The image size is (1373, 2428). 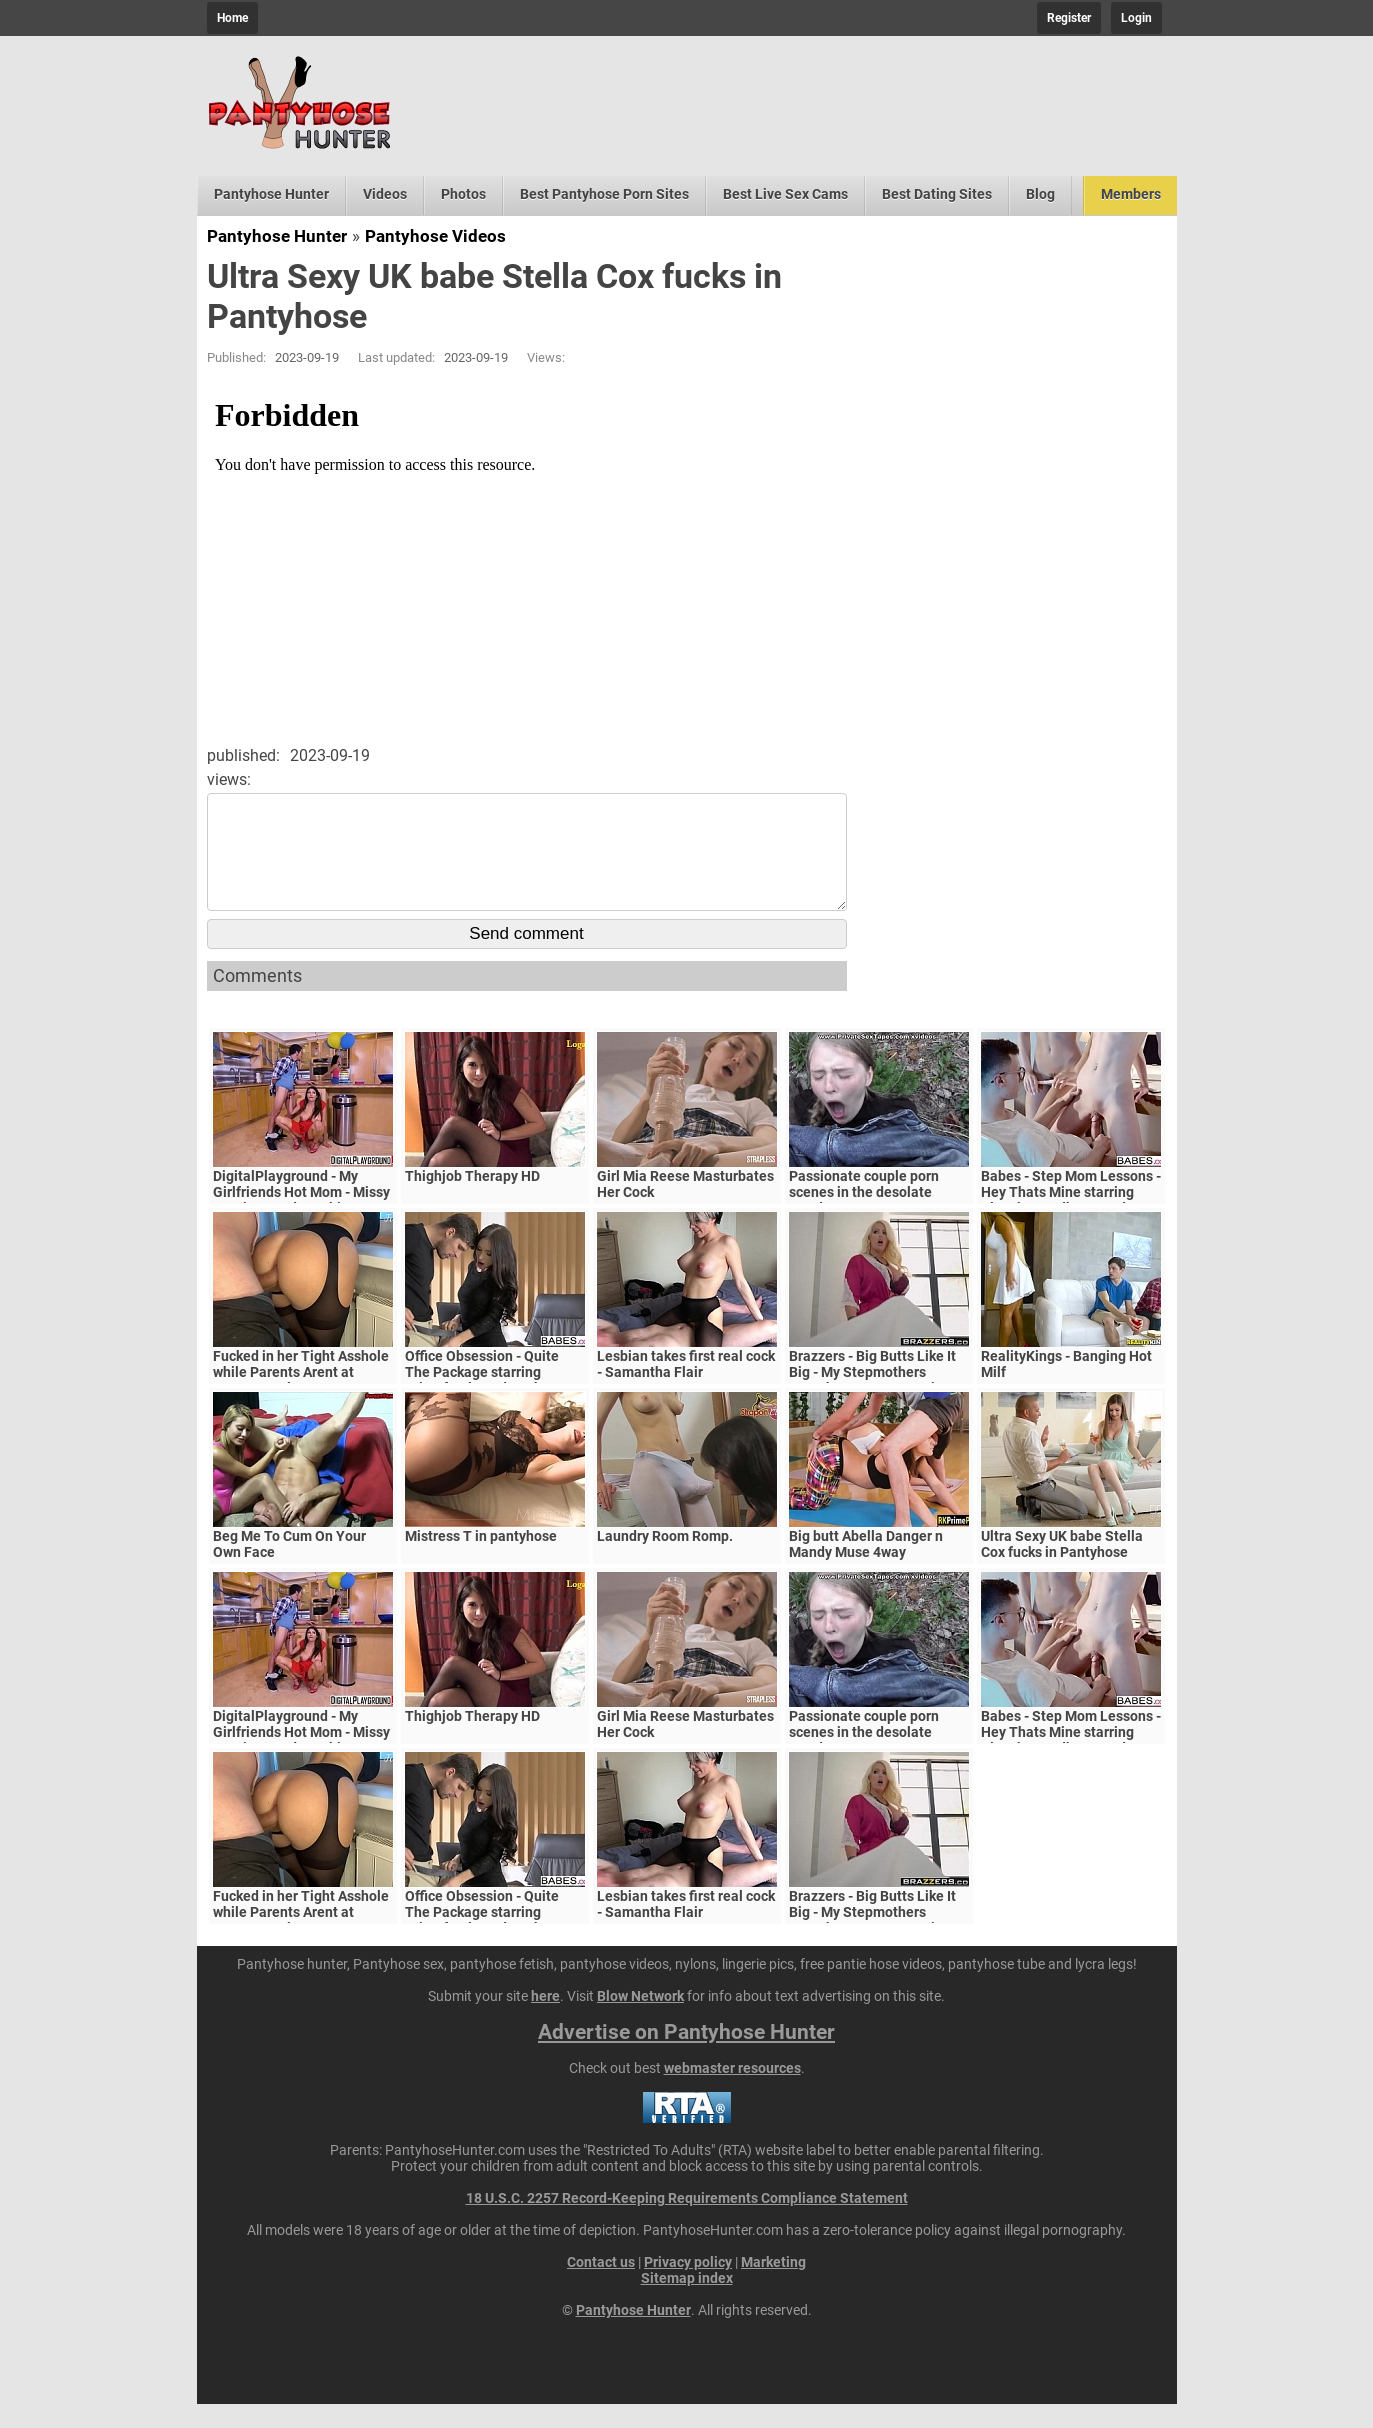 What do you see at coordinates (1131, 194) in the screenshot?
I see `Members` at bounding box center [1131, 194].